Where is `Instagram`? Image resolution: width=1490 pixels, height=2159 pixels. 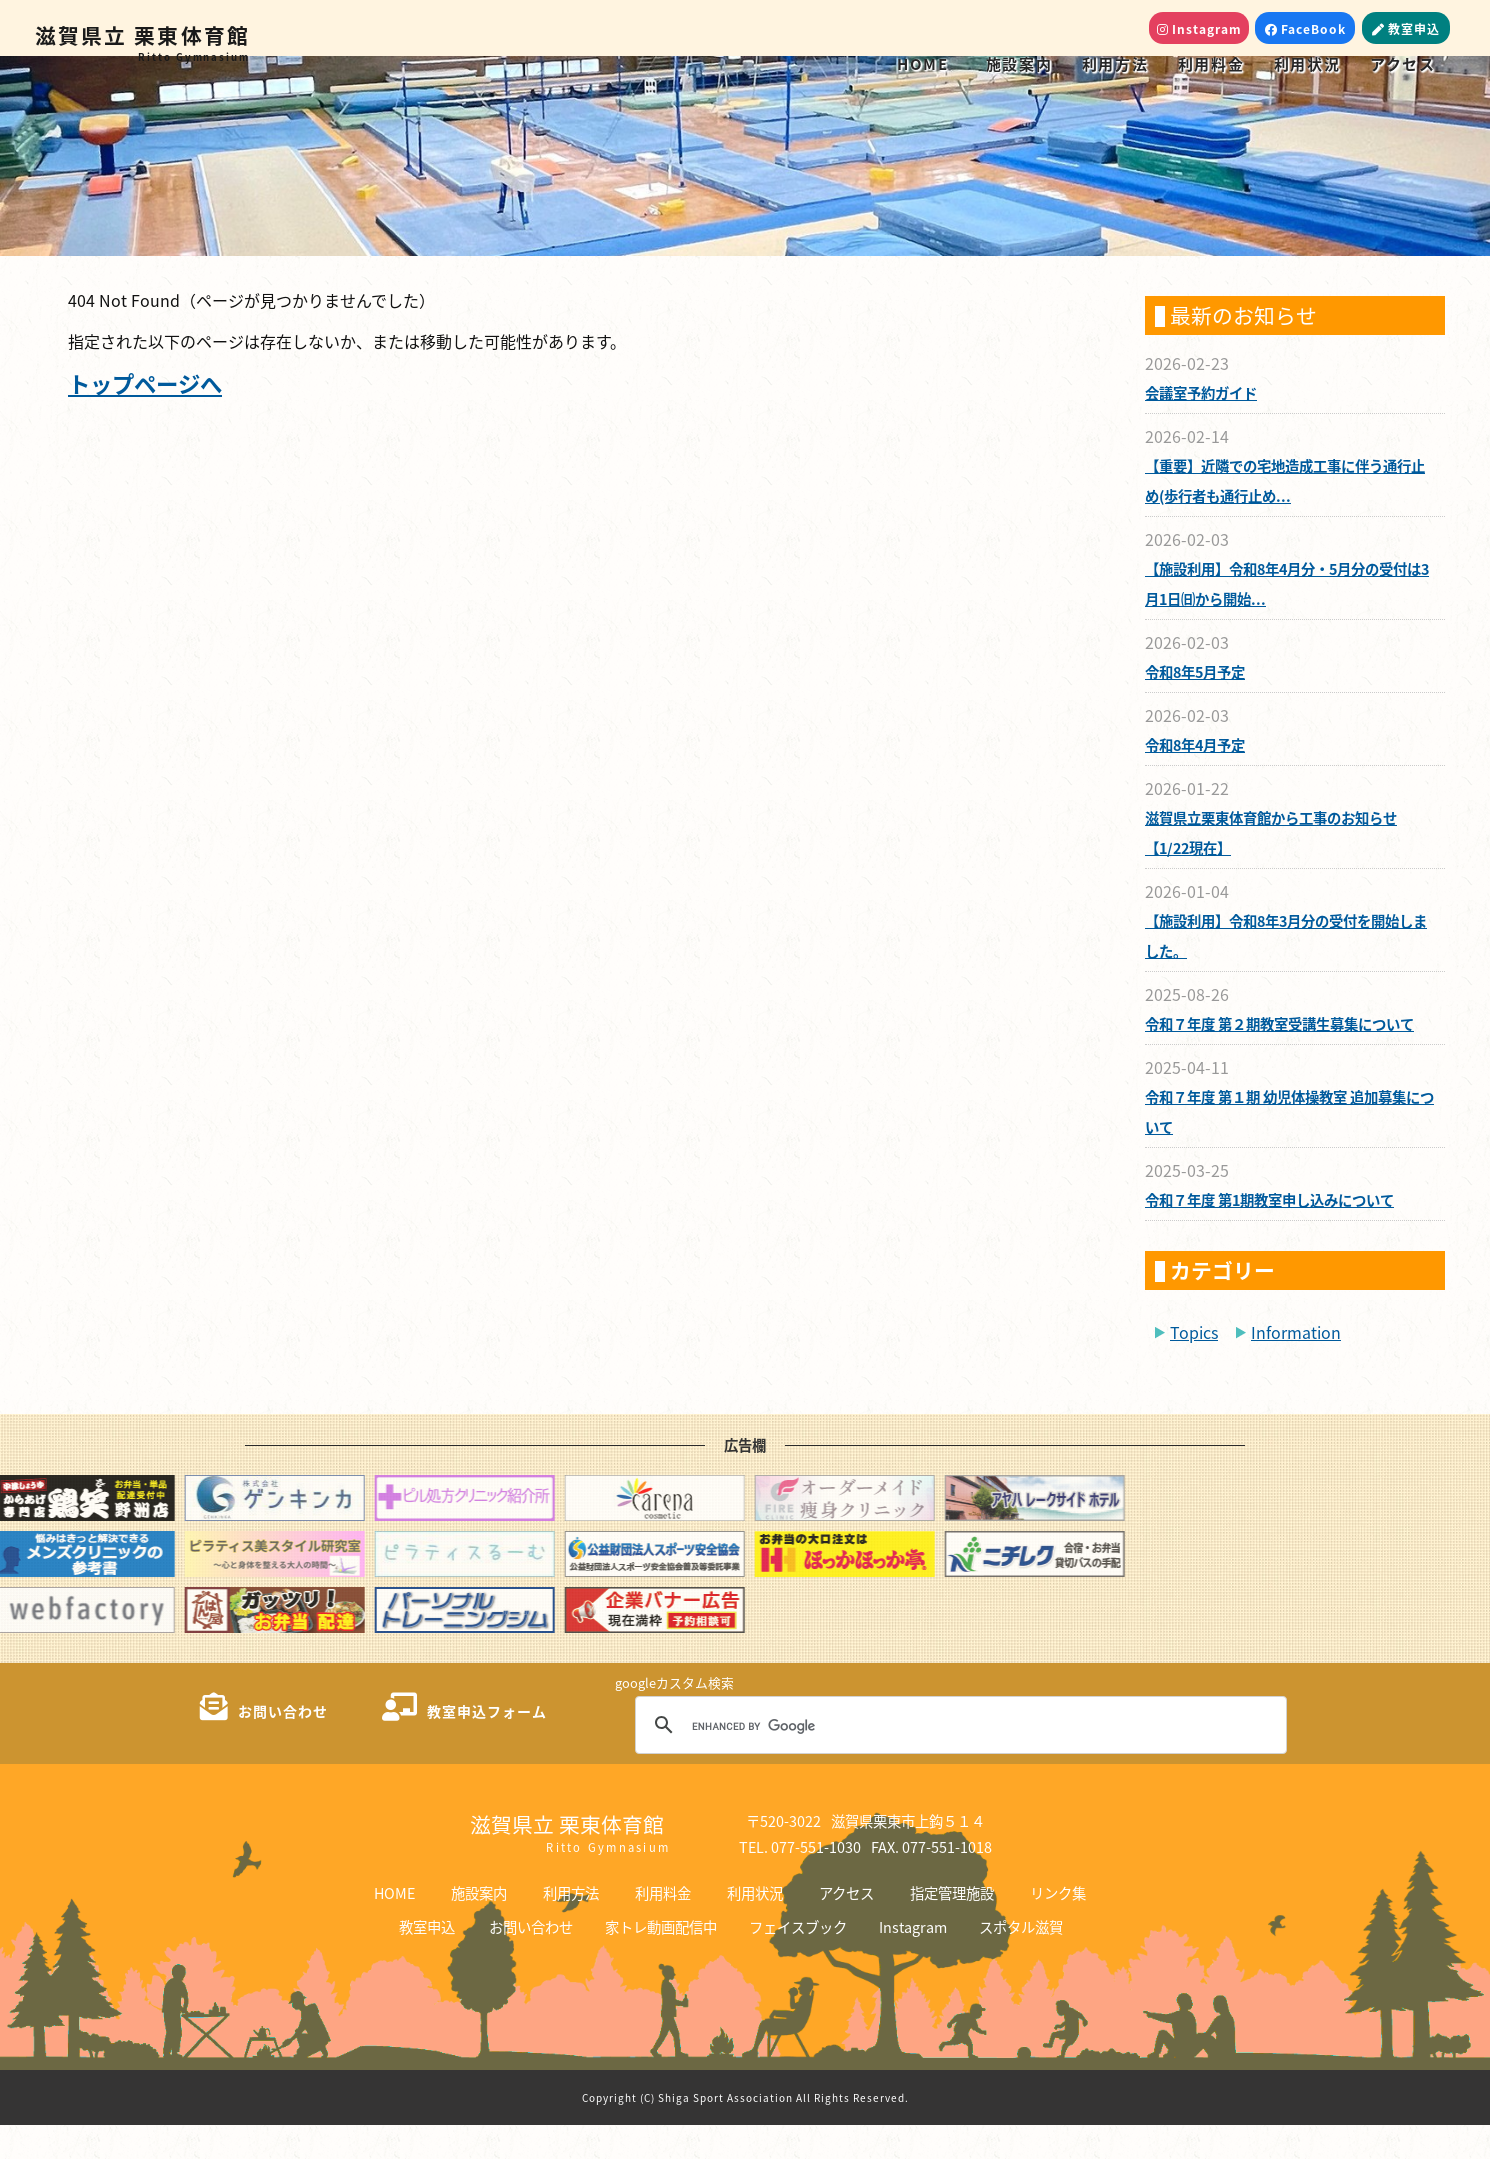 Instagram is located at coordinates (913, 1960).